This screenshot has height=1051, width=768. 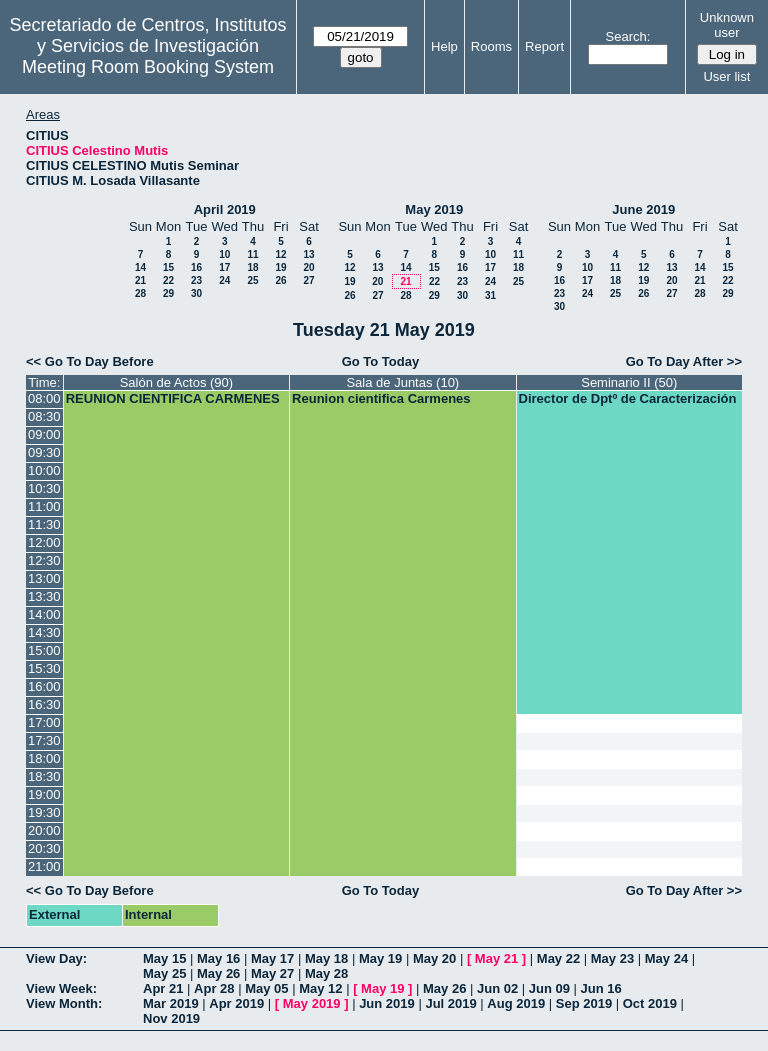 I want to click on 19, so click(x=280, y=267).